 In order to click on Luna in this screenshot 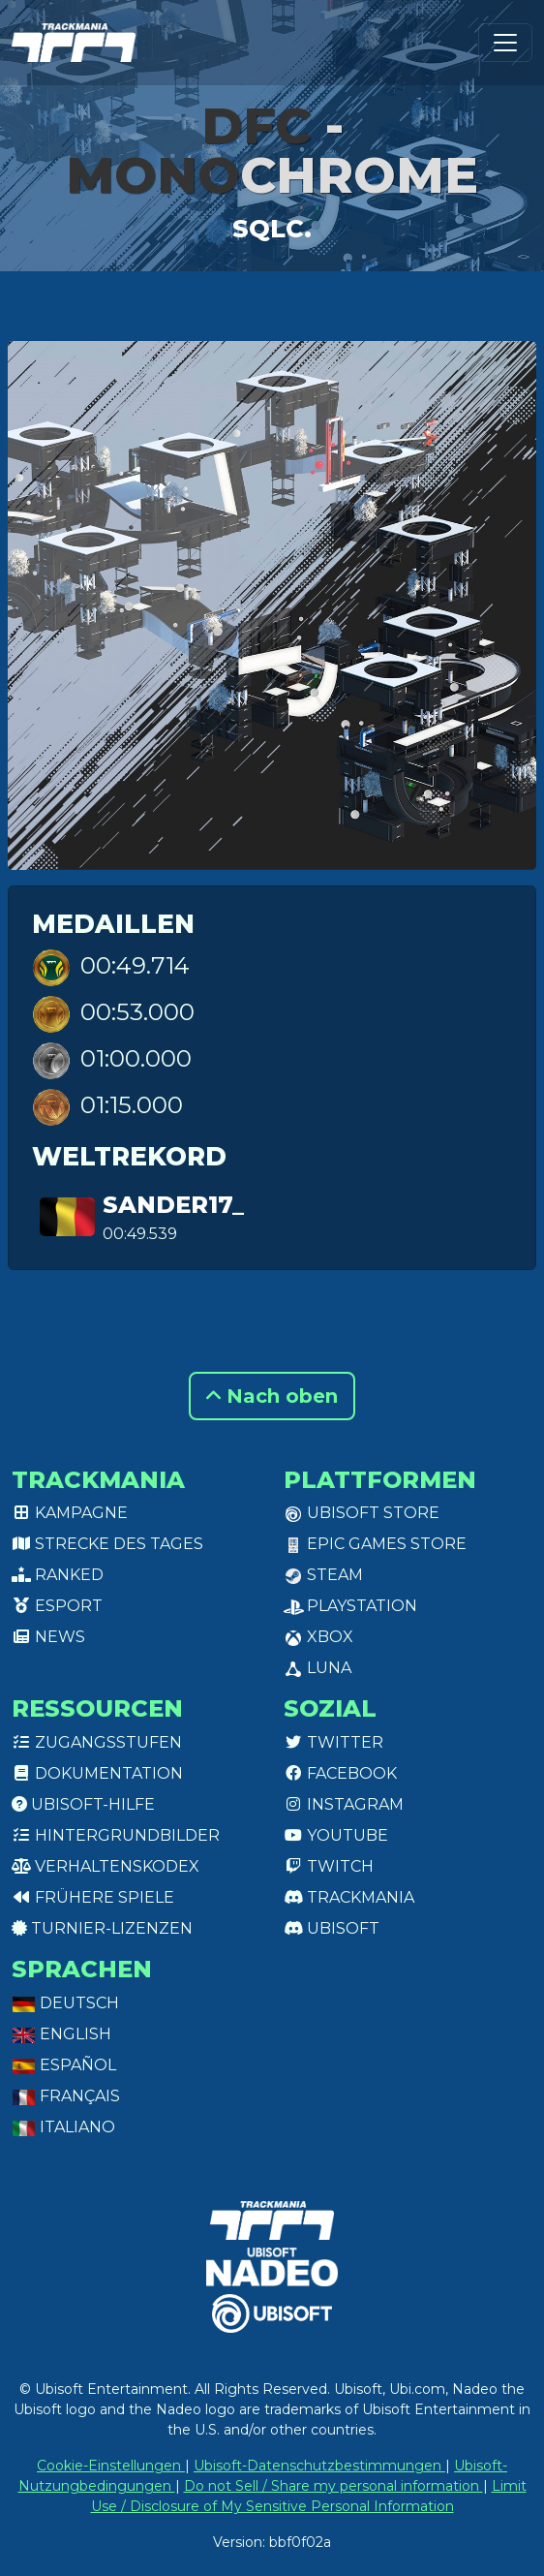, I will do `click(317, 1668)`.